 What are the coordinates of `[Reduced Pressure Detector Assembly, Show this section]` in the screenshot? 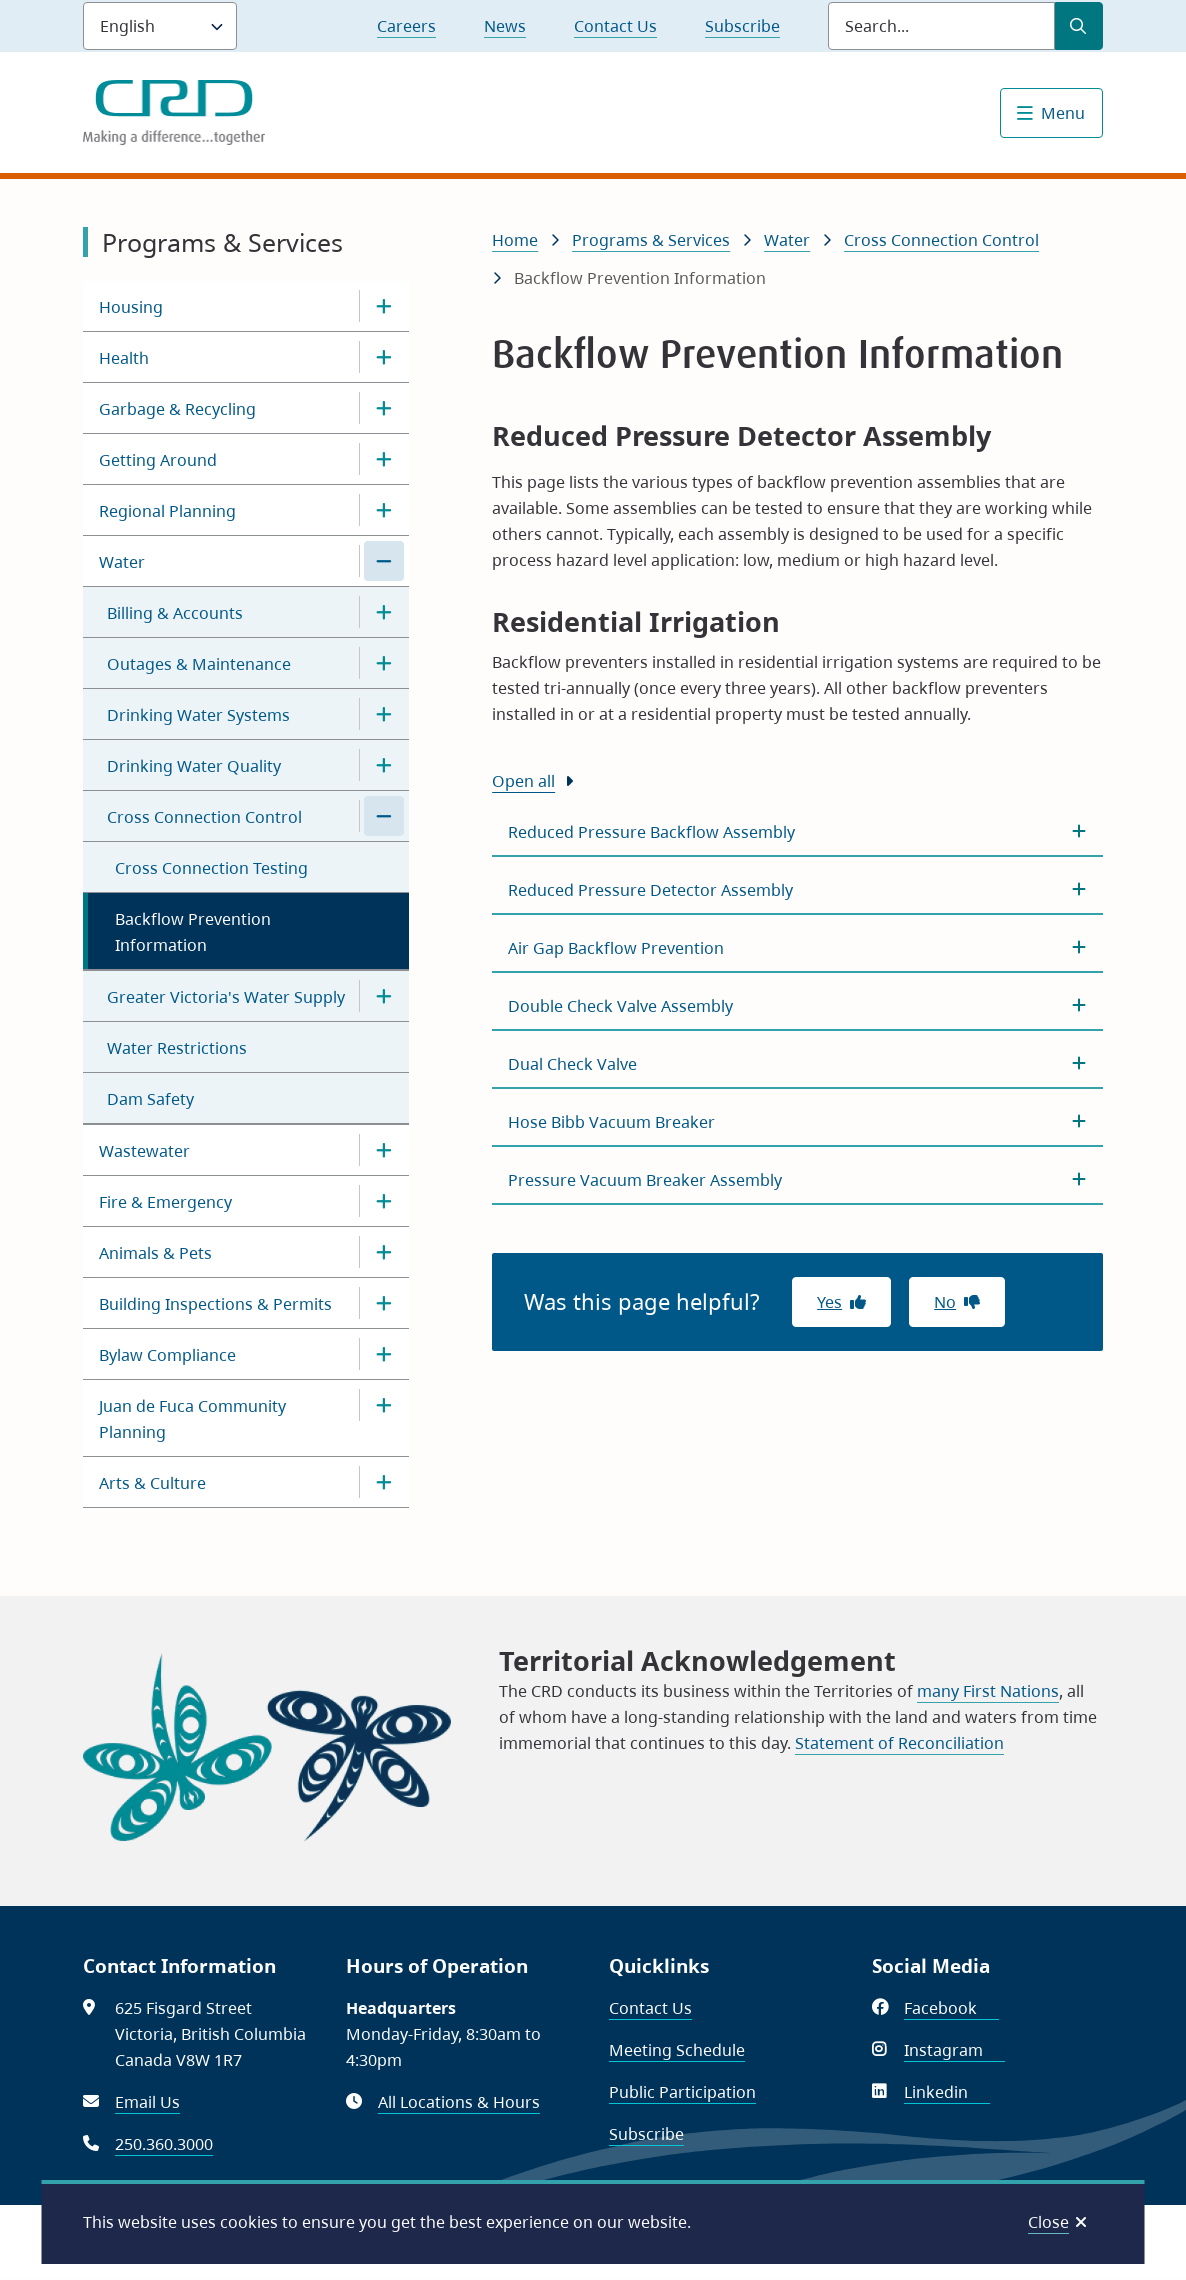 It's located at (797, 890).